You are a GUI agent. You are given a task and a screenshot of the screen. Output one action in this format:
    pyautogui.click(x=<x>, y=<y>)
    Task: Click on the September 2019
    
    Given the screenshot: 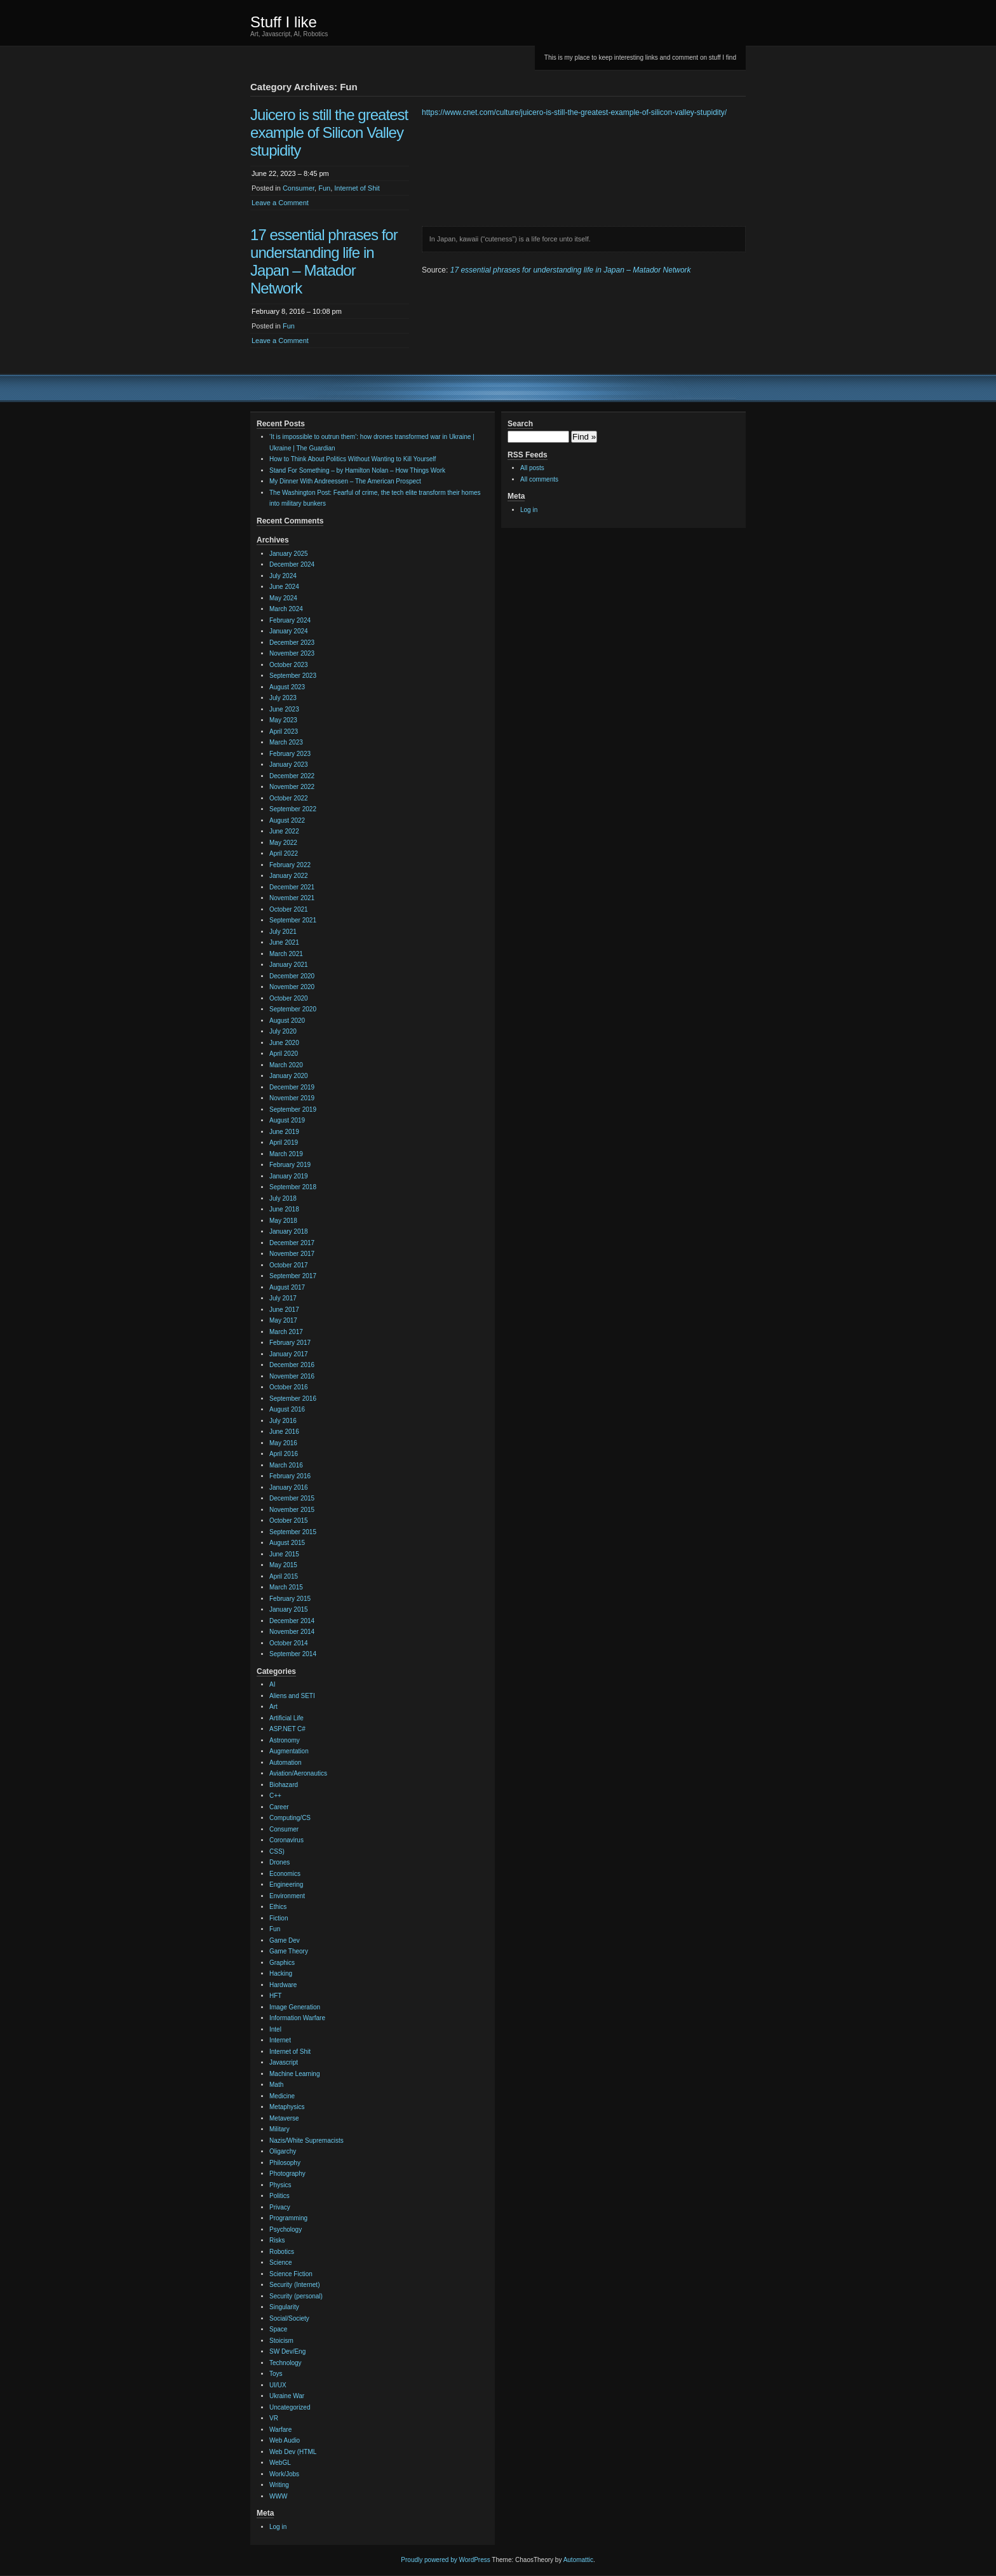 What is the action you would take?
    pyautogui.click(x=292, y=1109)
    